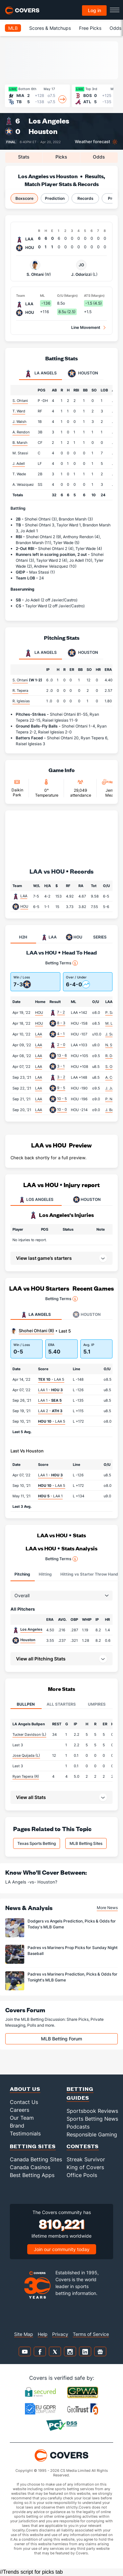  I want to click on LAA 1 -, so click(50, 1390).